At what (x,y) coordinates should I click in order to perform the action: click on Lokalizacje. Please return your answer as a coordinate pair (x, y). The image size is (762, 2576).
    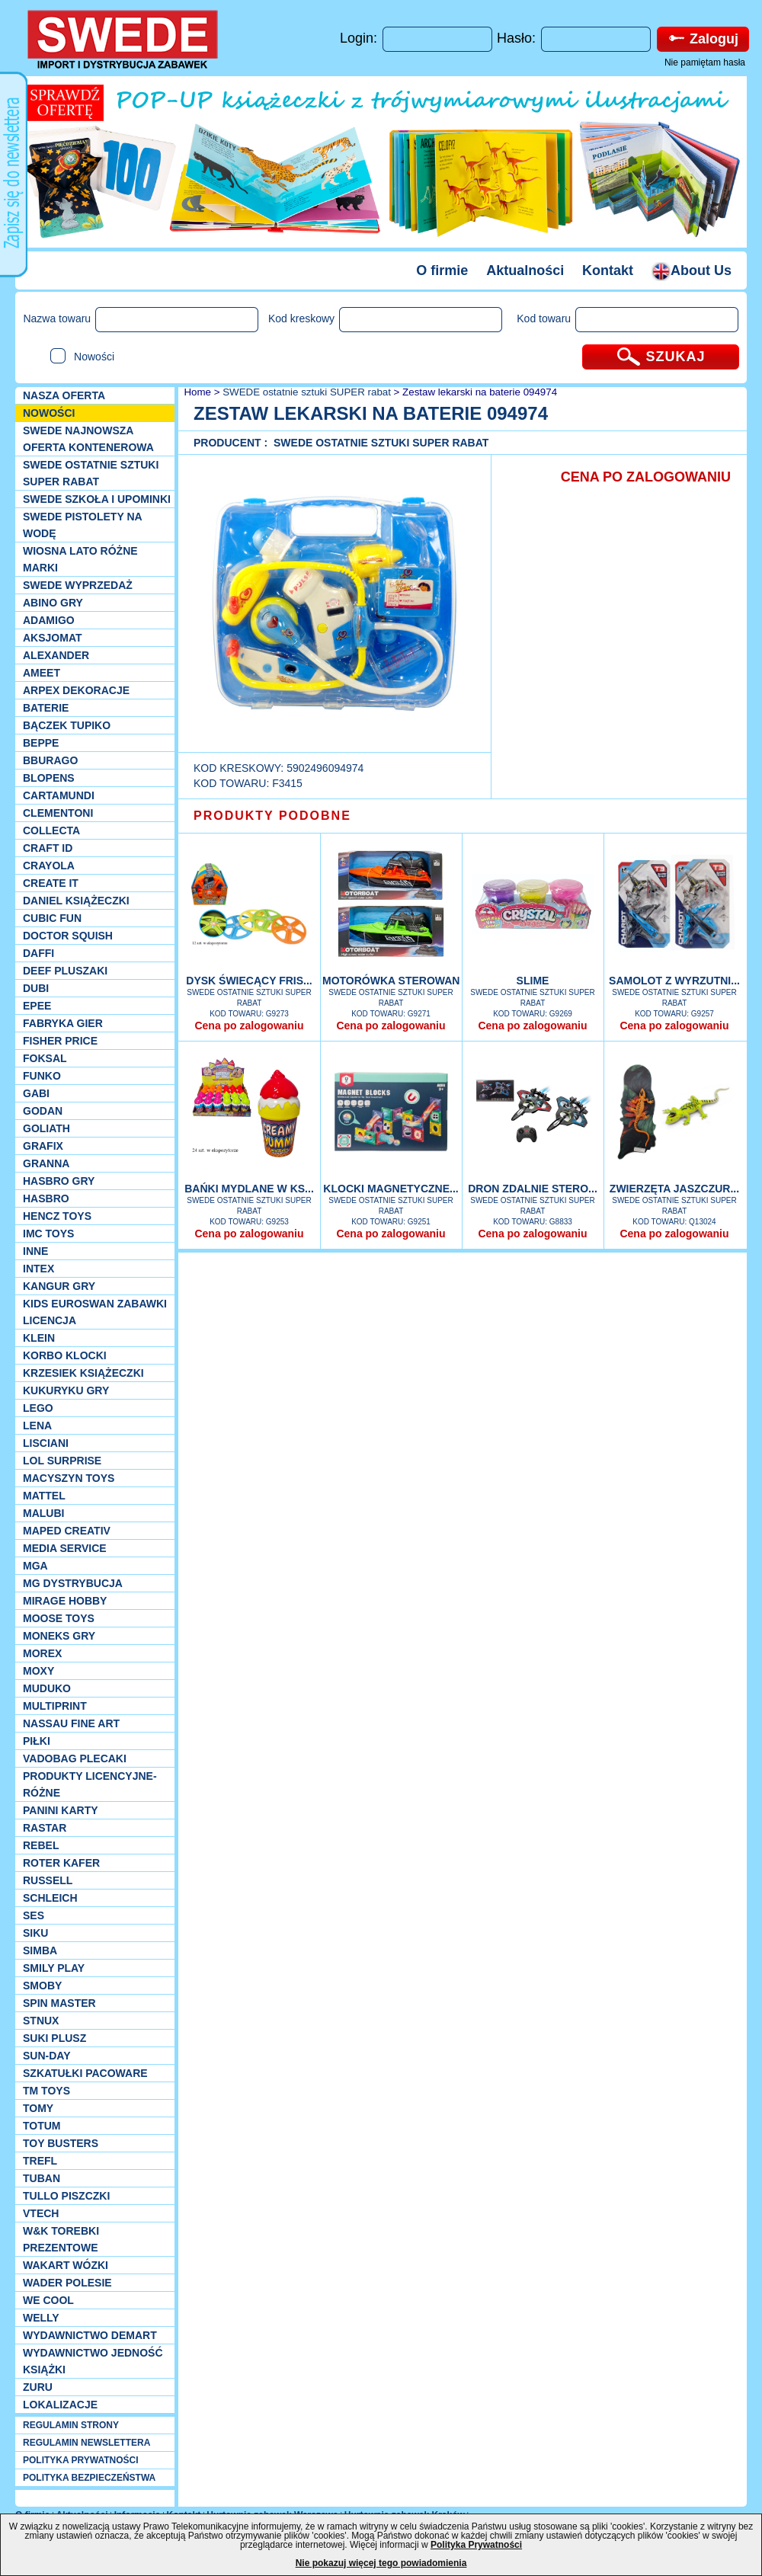
    Looking at the image, I should click on (60, 2404).